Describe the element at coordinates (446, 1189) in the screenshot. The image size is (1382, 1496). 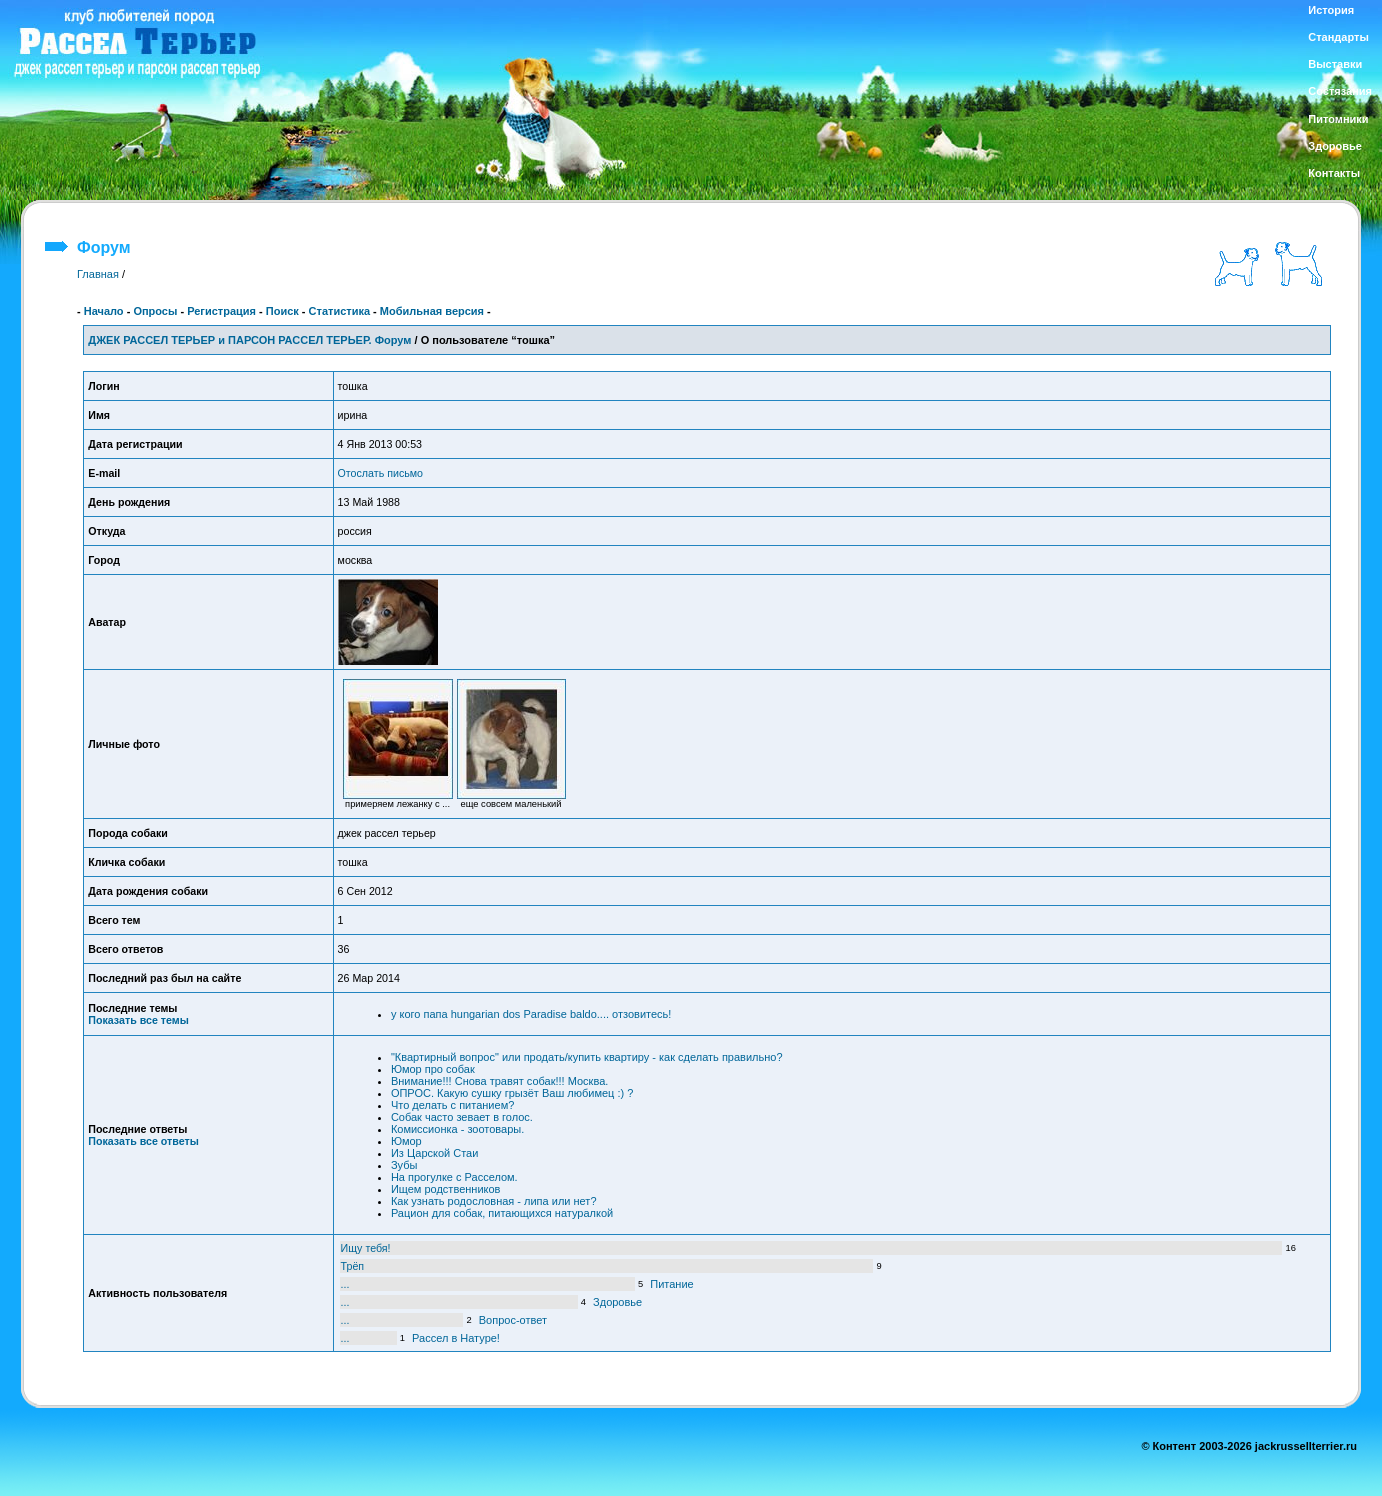
I see `Ищем родственников` at that location.